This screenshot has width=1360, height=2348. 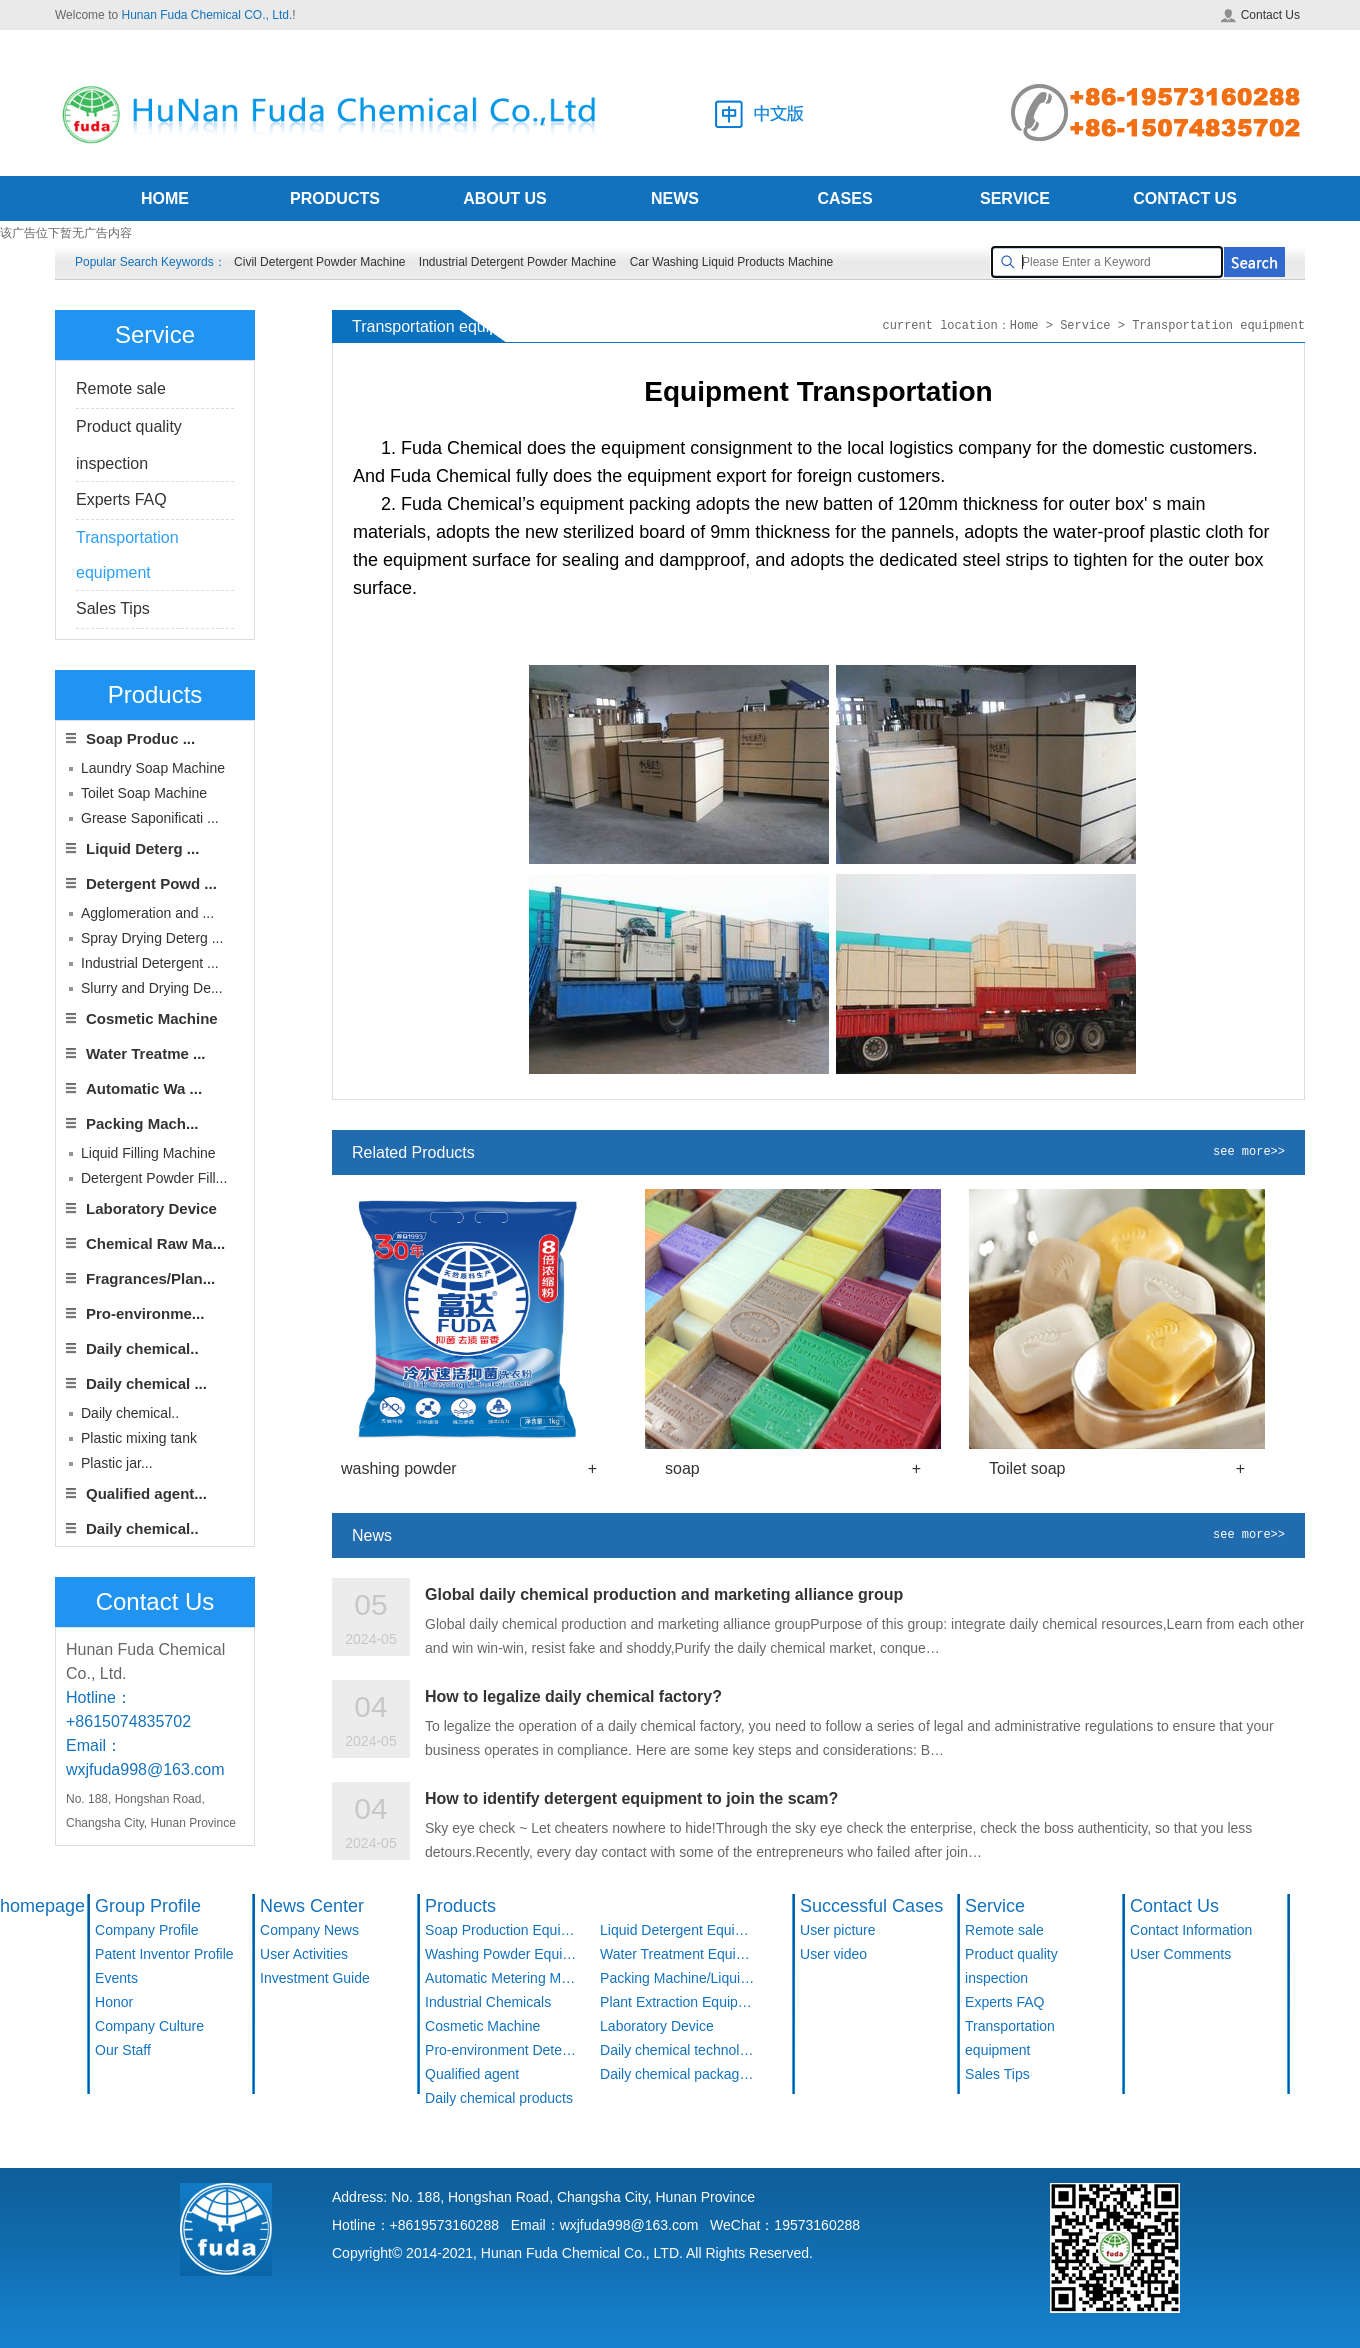 I want to click on Patent Inventor Profile, so click(x=164, y=1954).